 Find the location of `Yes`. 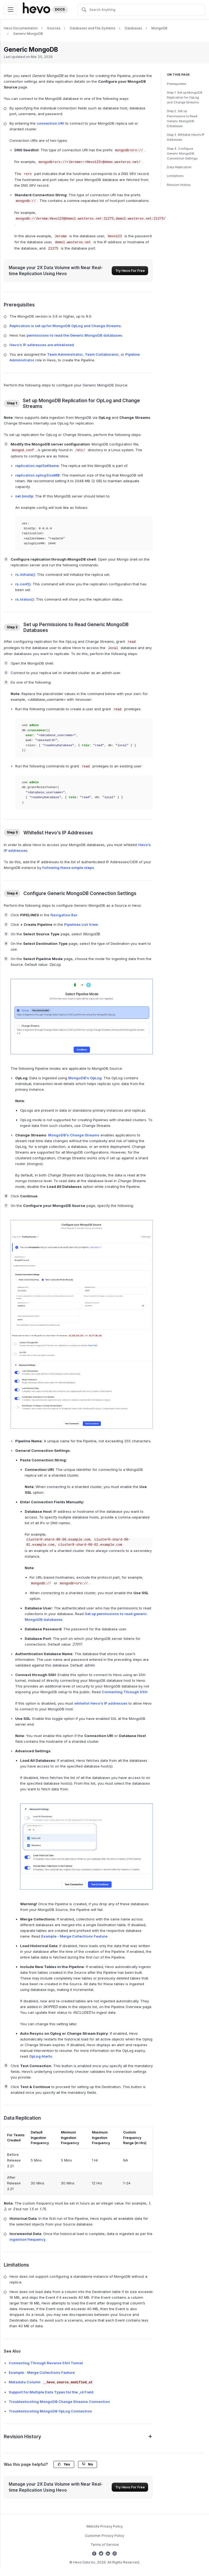

Yes is located at coordinates (64, 2464).